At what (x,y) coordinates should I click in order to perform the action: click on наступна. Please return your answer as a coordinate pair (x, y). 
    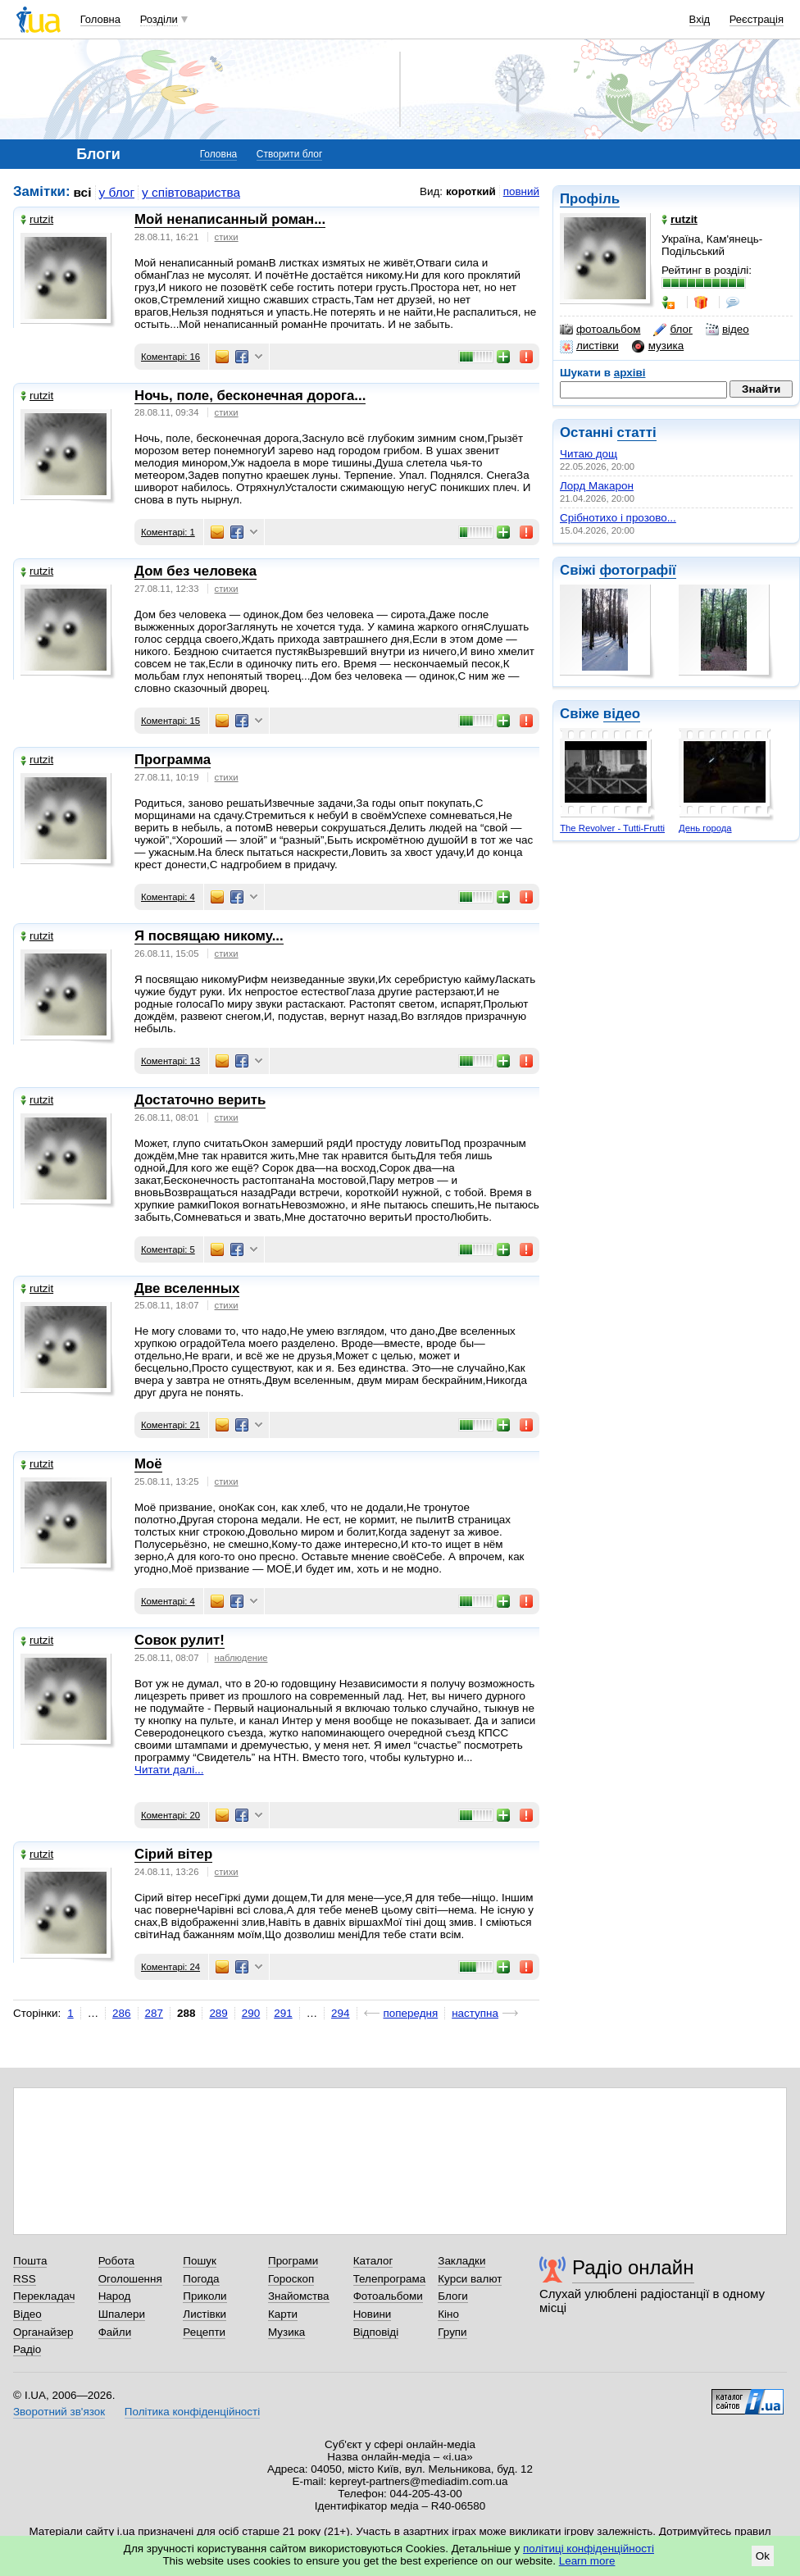
    Looking at the image, I should click on (475, 2013).